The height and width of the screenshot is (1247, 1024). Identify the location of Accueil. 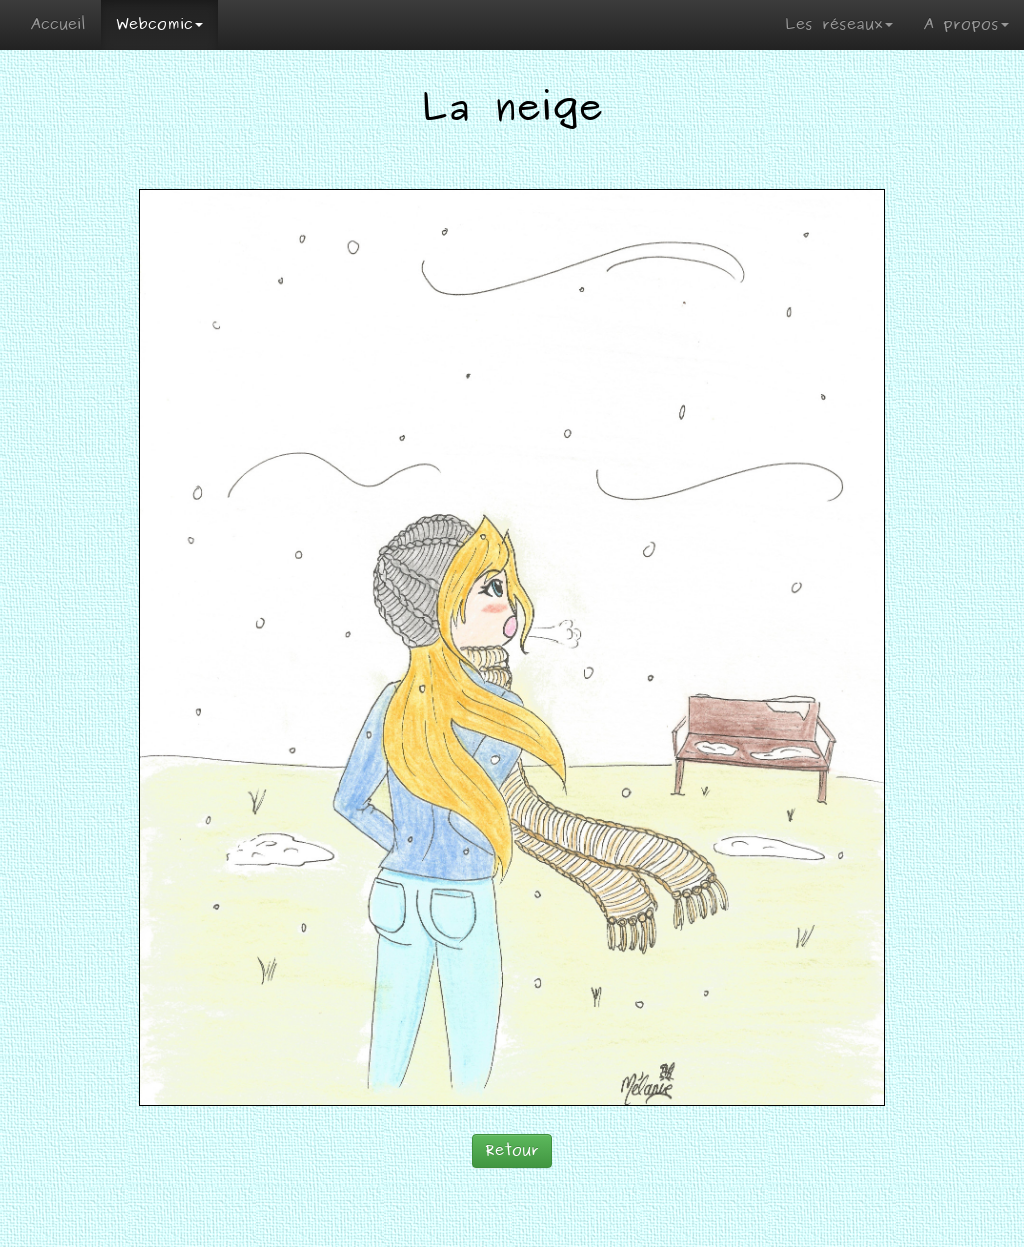
(58, 24).